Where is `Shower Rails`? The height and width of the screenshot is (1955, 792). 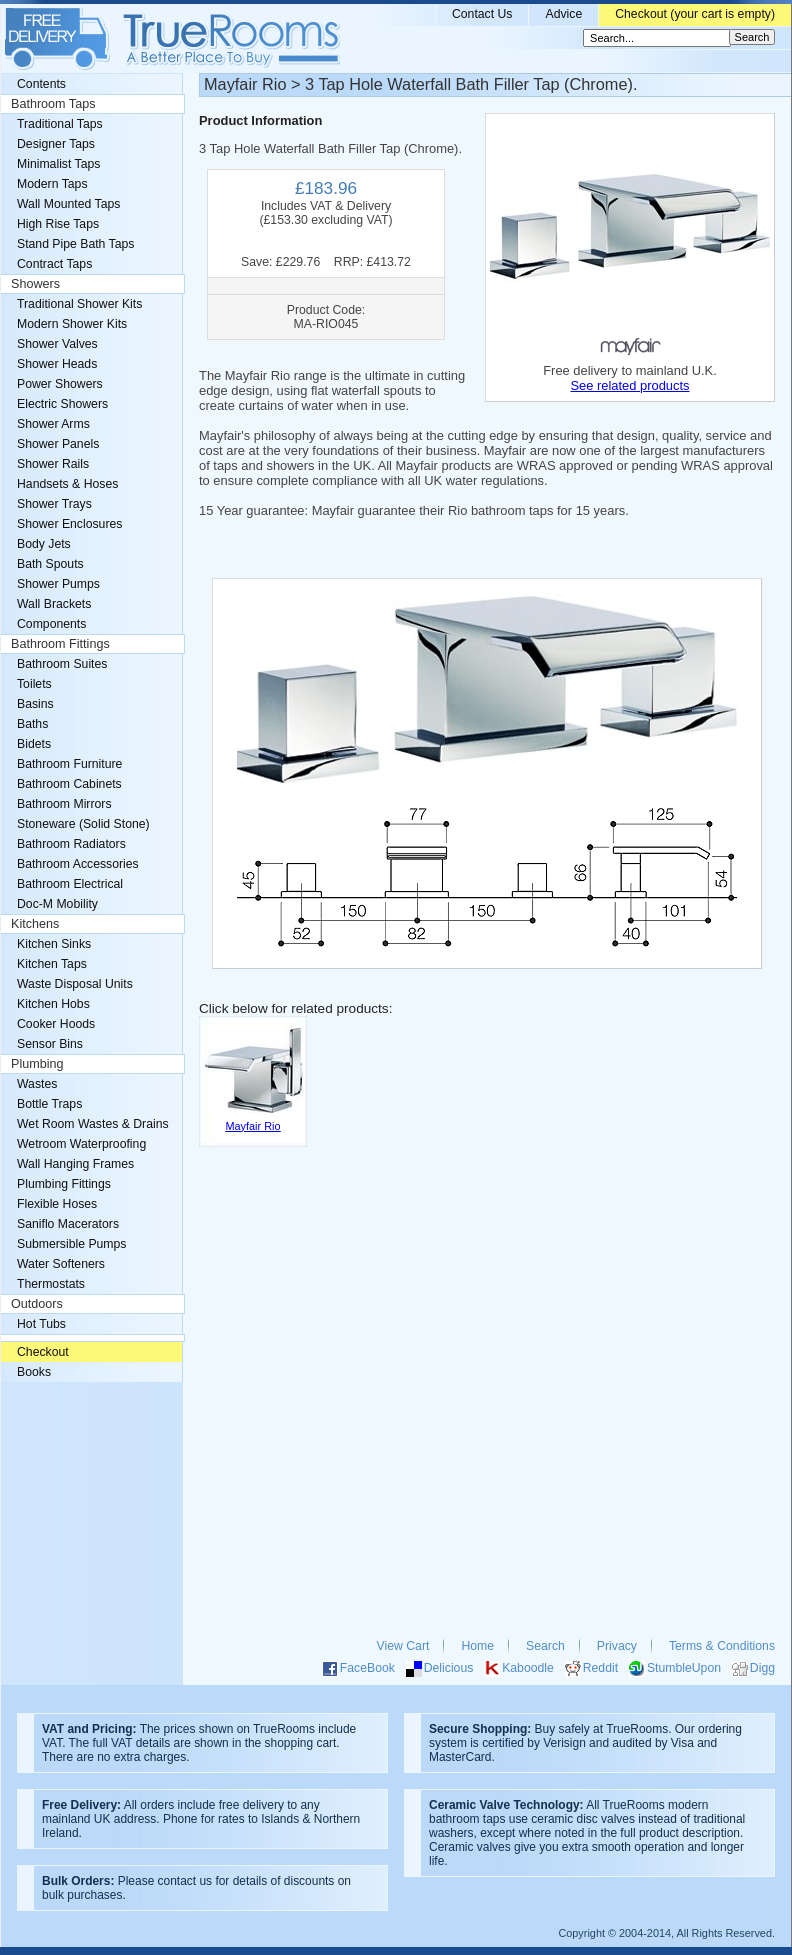
Shower Rails is located at coordinates (53, 464).